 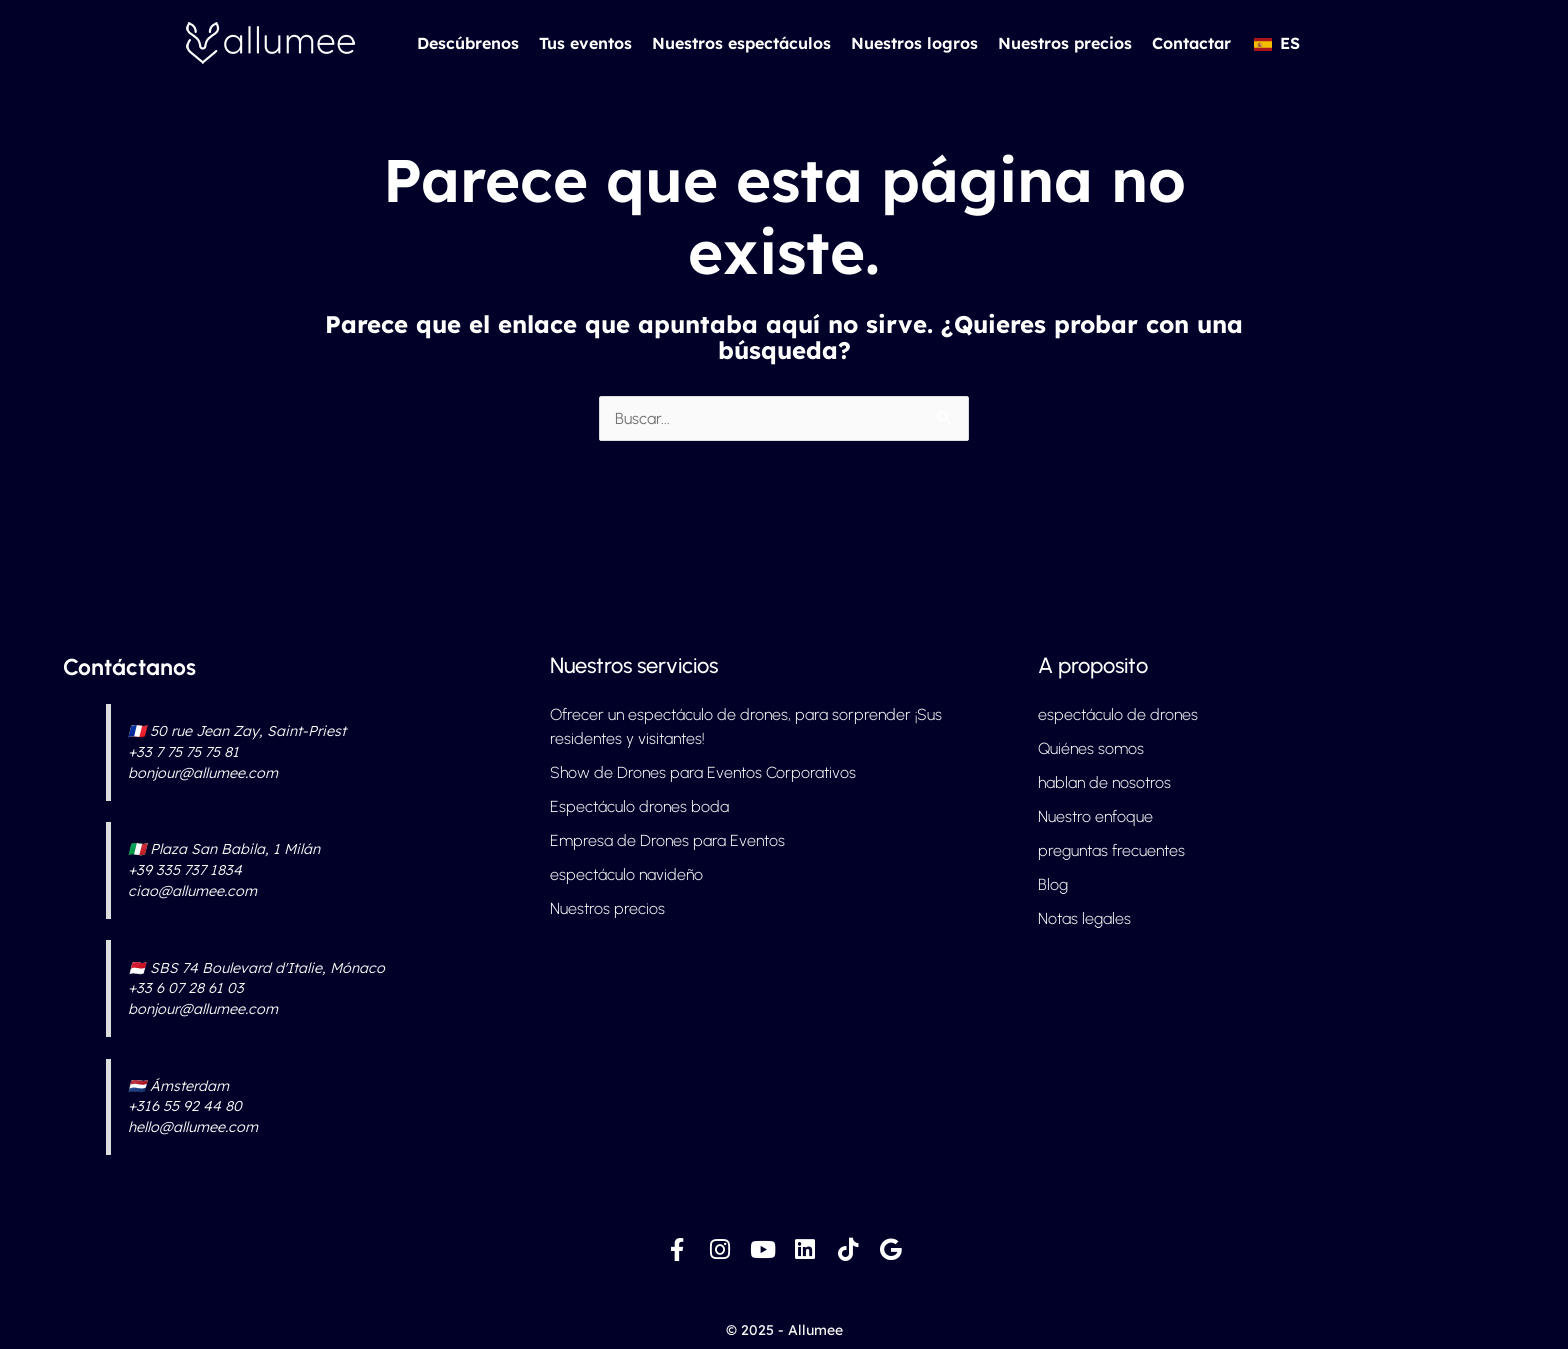 What do you see at coordinates (1275, 43) in the screenshot?
I see `[button]` at bounding box center [1275, 43].